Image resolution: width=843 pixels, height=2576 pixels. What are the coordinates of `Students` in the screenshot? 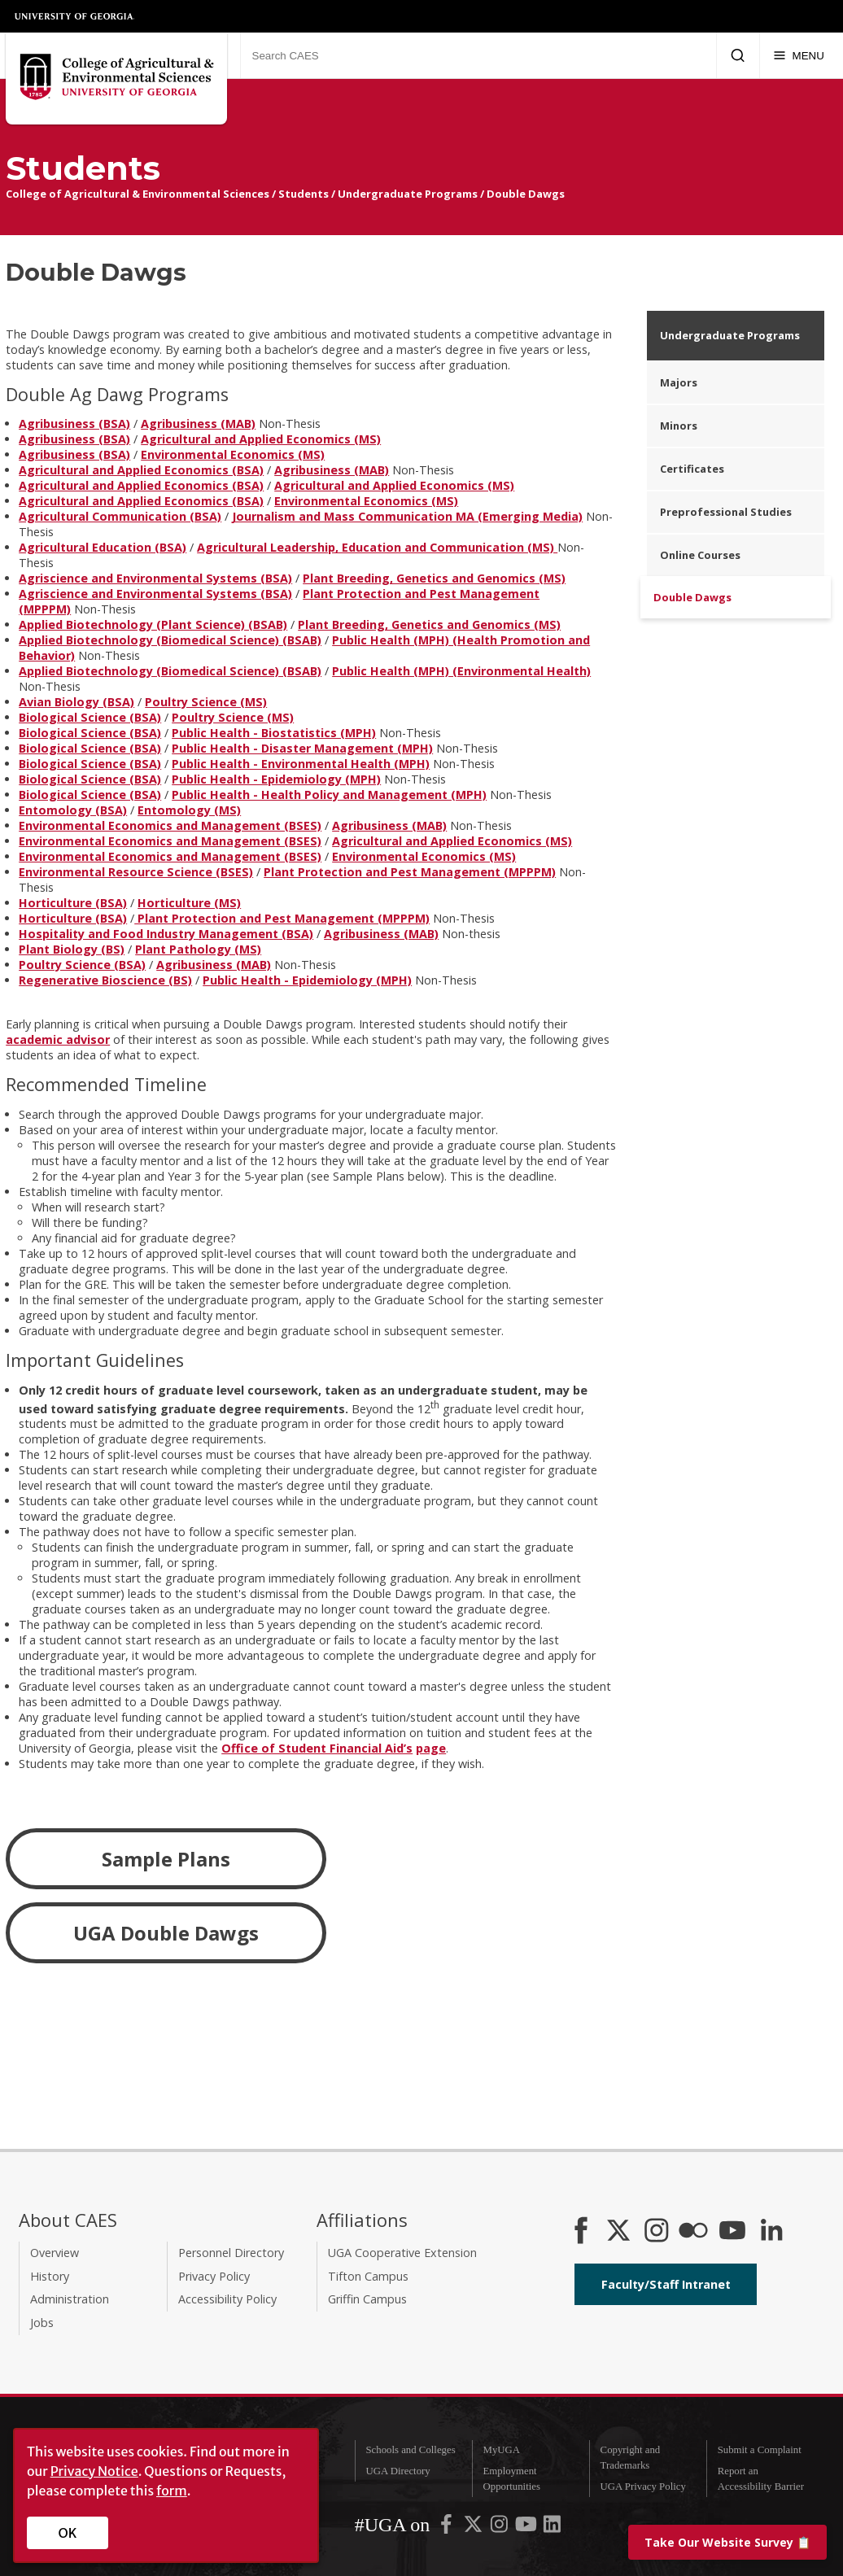 It's located at (303, 193).